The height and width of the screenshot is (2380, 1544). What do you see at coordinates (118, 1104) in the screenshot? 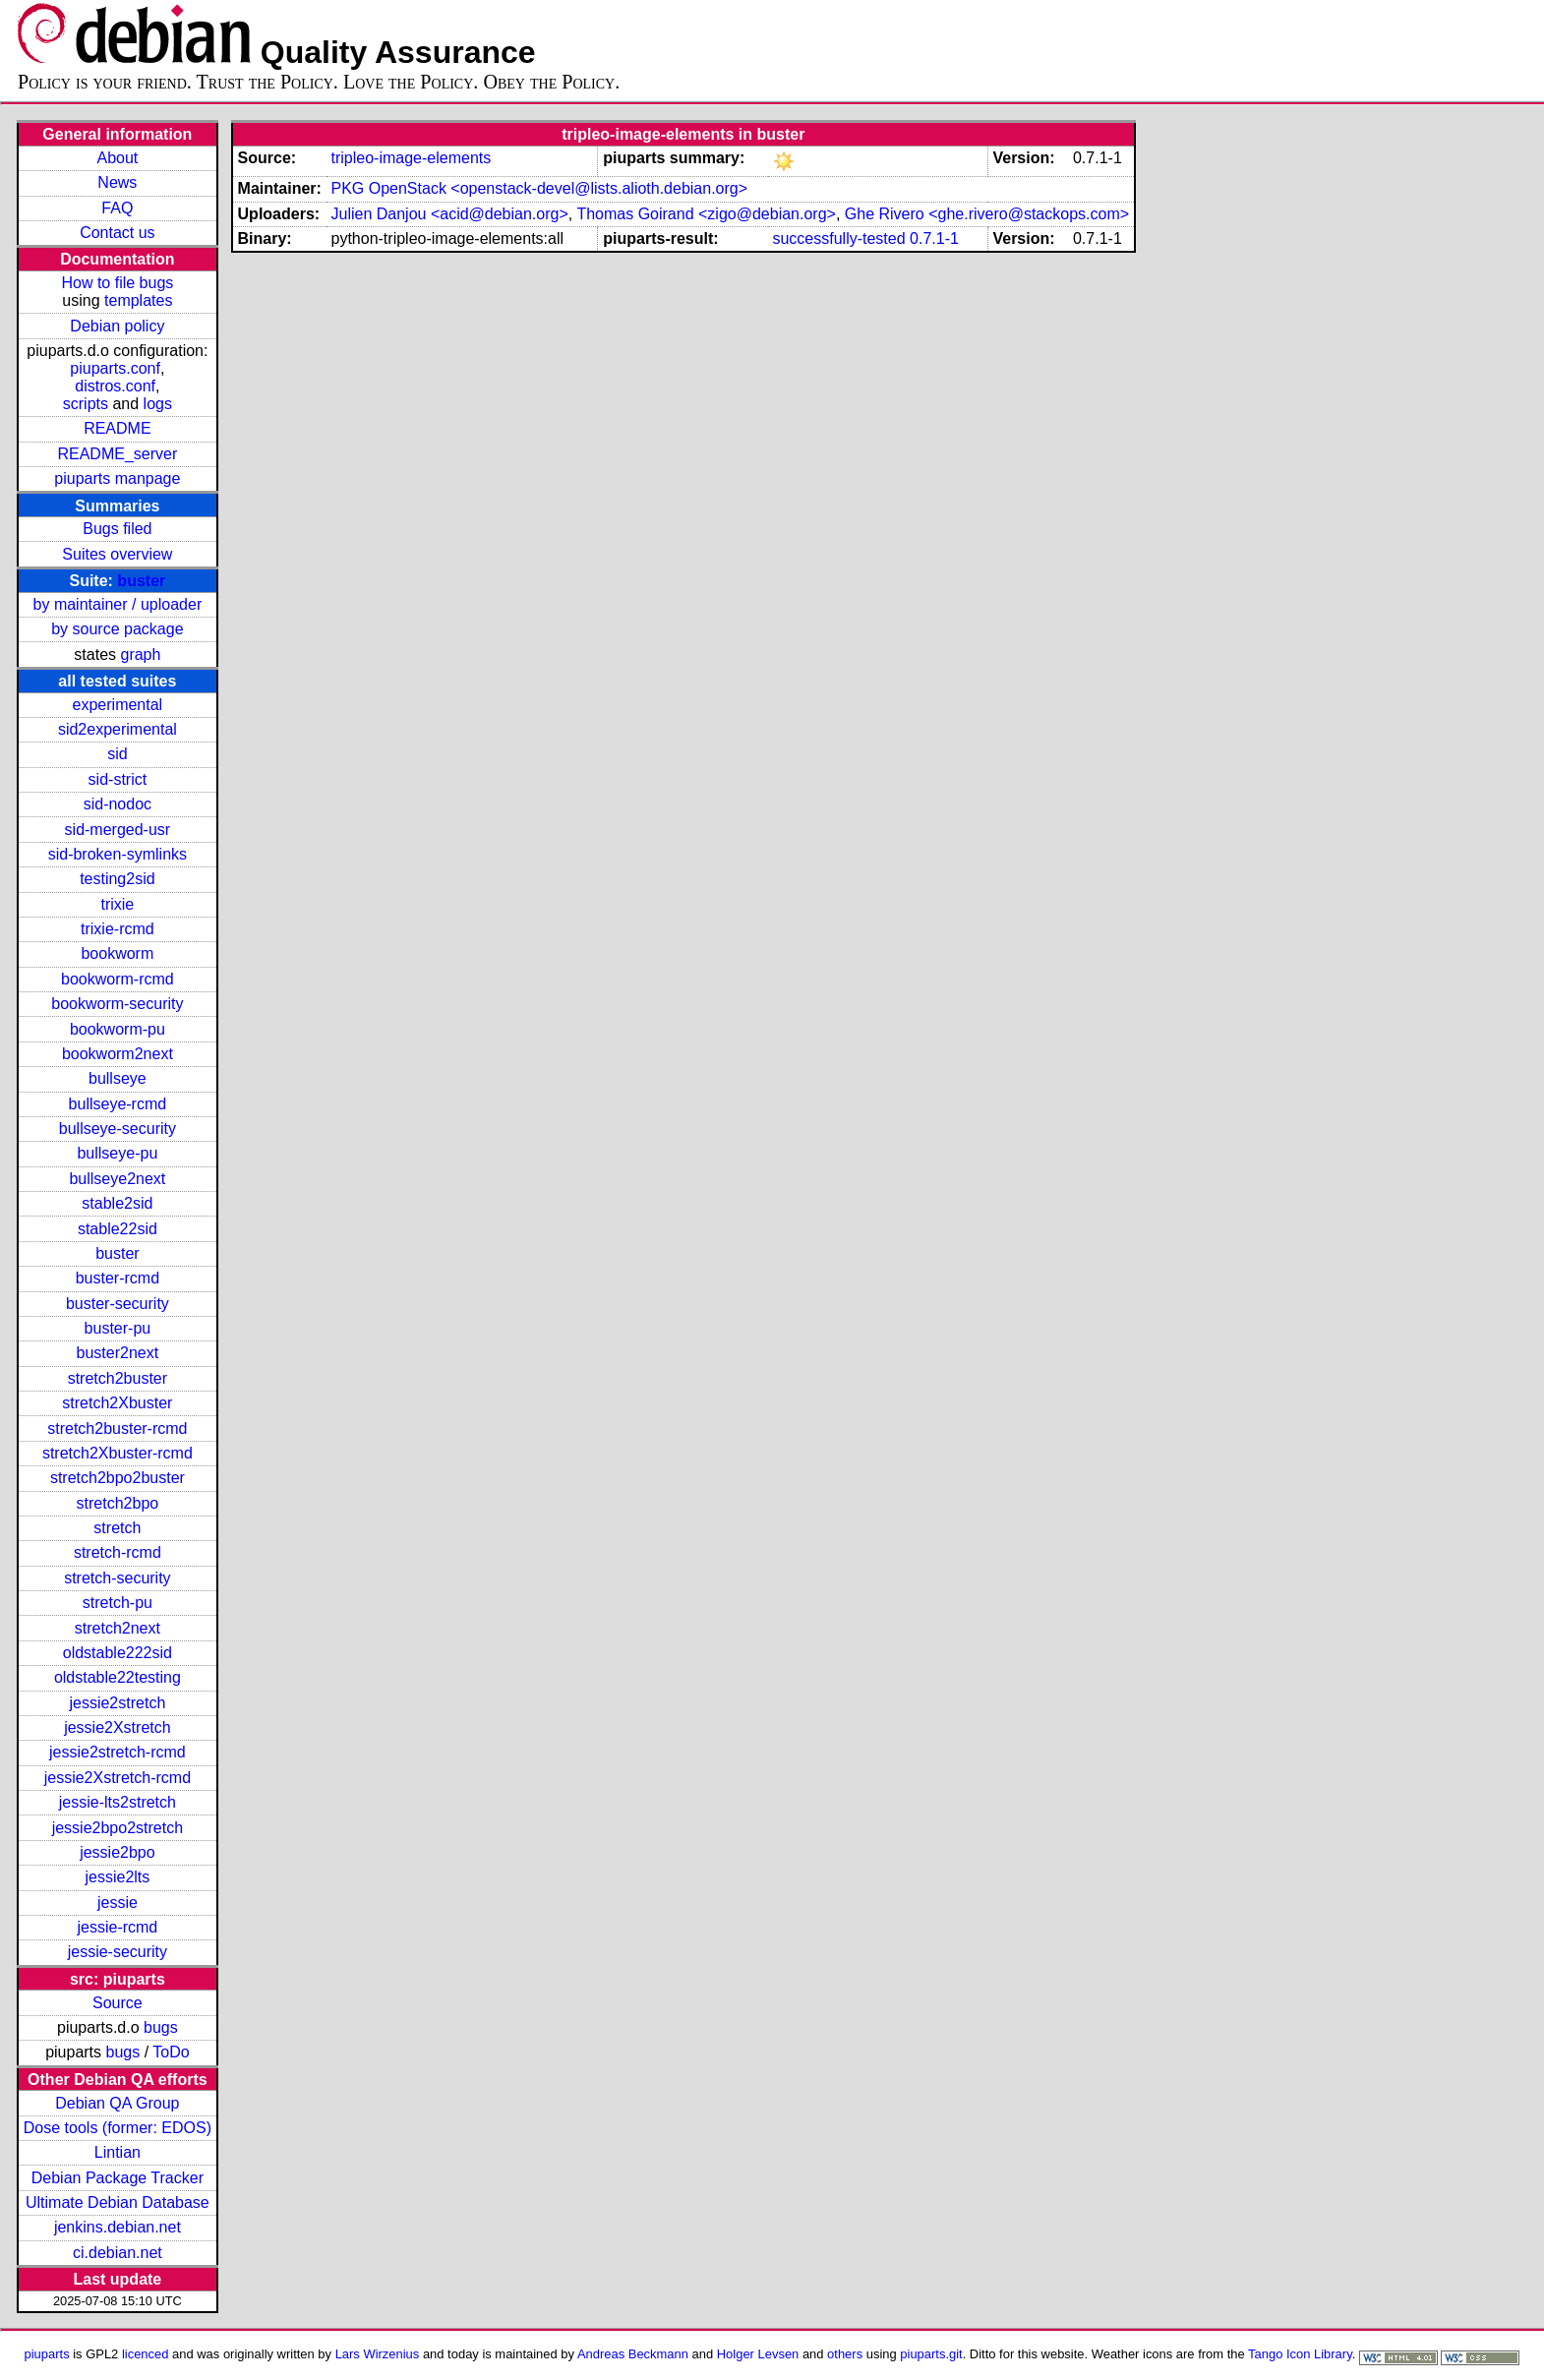
I see `bullseye-rcmd` at bounding box center [118, 1104].